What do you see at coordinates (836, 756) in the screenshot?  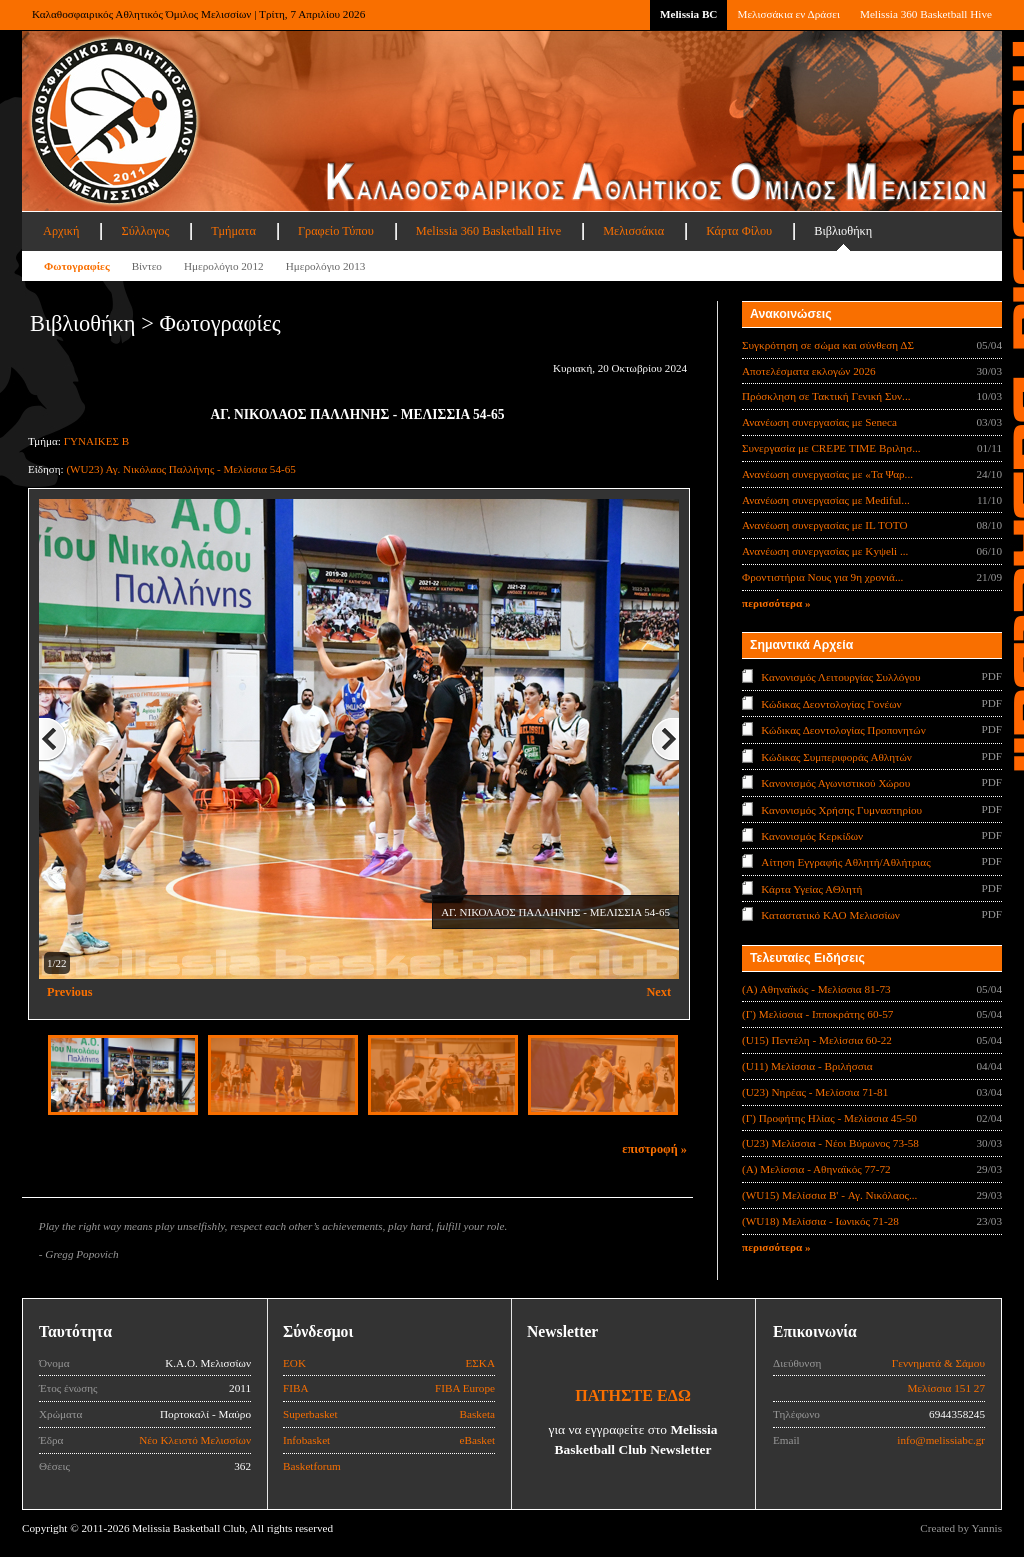 I see `Κώδικας Συμπεριφοράς Αθλητών` at bounding box center [836, 756].